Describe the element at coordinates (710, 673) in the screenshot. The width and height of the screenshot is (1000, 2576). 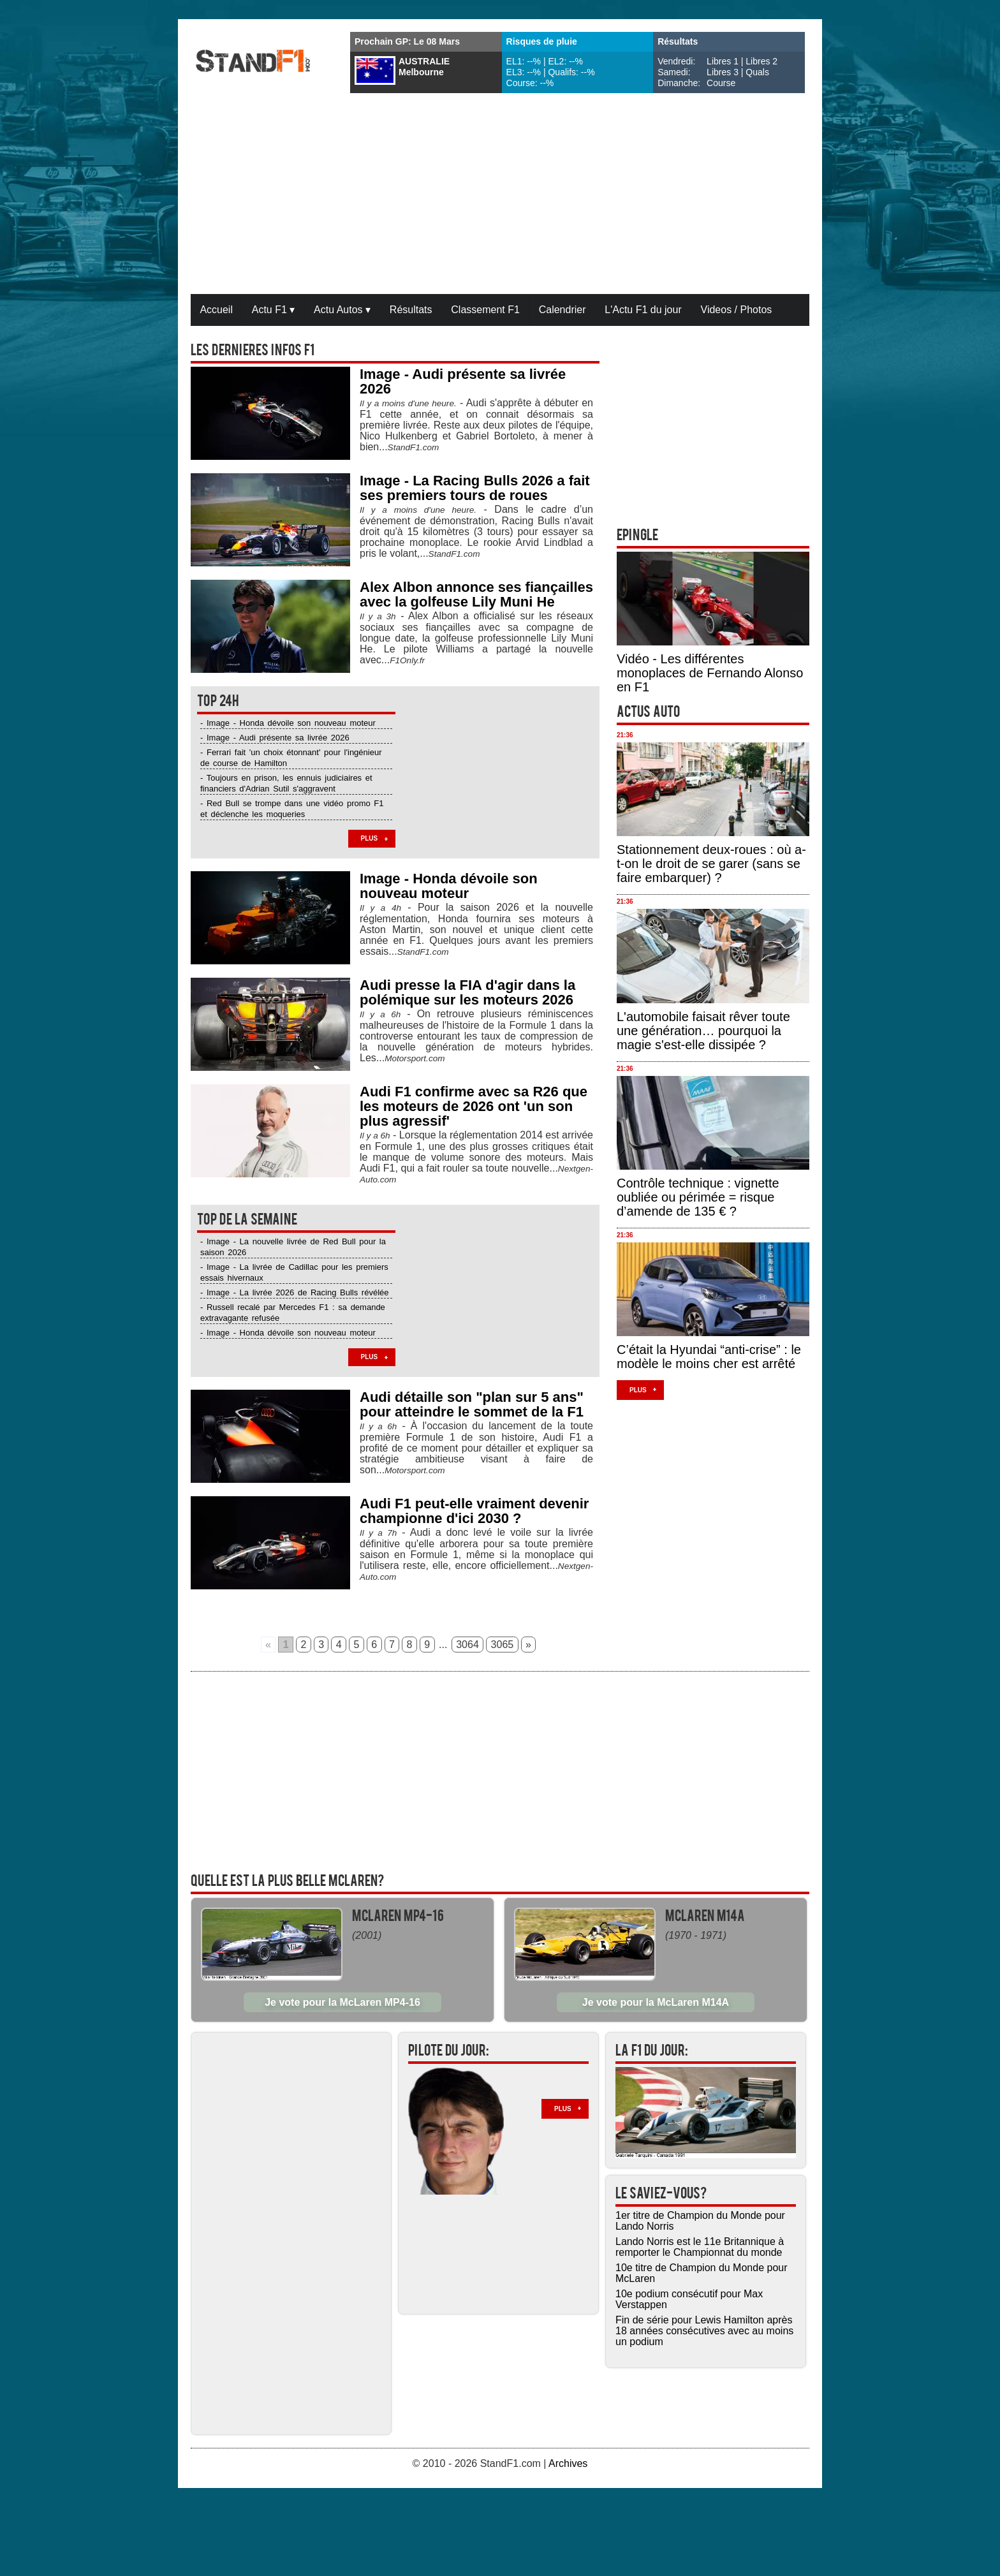
I see `Vidéo - Les différentes monoplaces de Fernando Alonso en F1` at that location.